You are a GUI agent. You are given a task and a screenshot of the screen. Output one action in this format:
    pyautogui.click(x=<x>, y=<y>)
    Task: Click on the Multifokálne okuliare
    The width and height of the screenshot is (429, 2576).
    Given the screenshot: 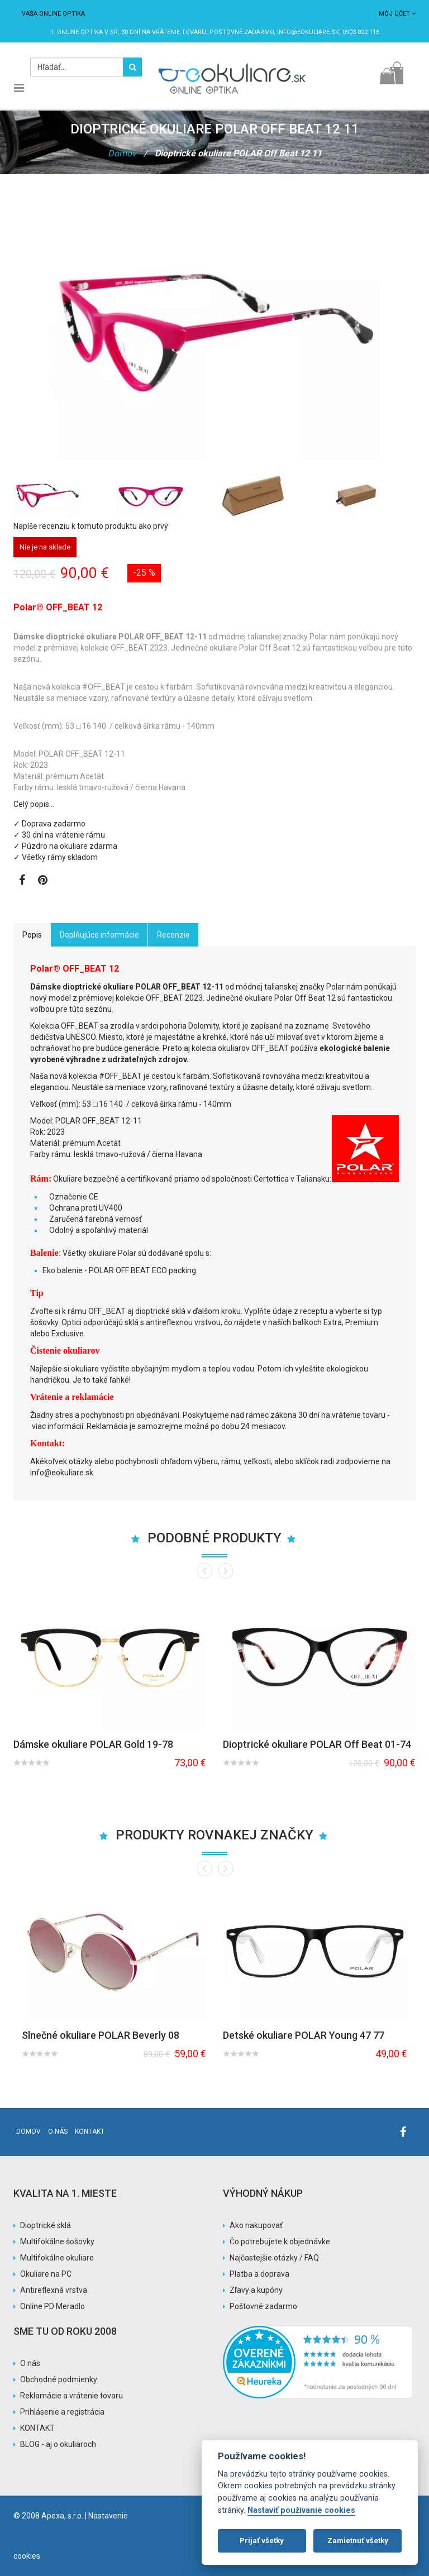 What is the action you would take?
    pyautogui.click(x=57, y=2257)
    